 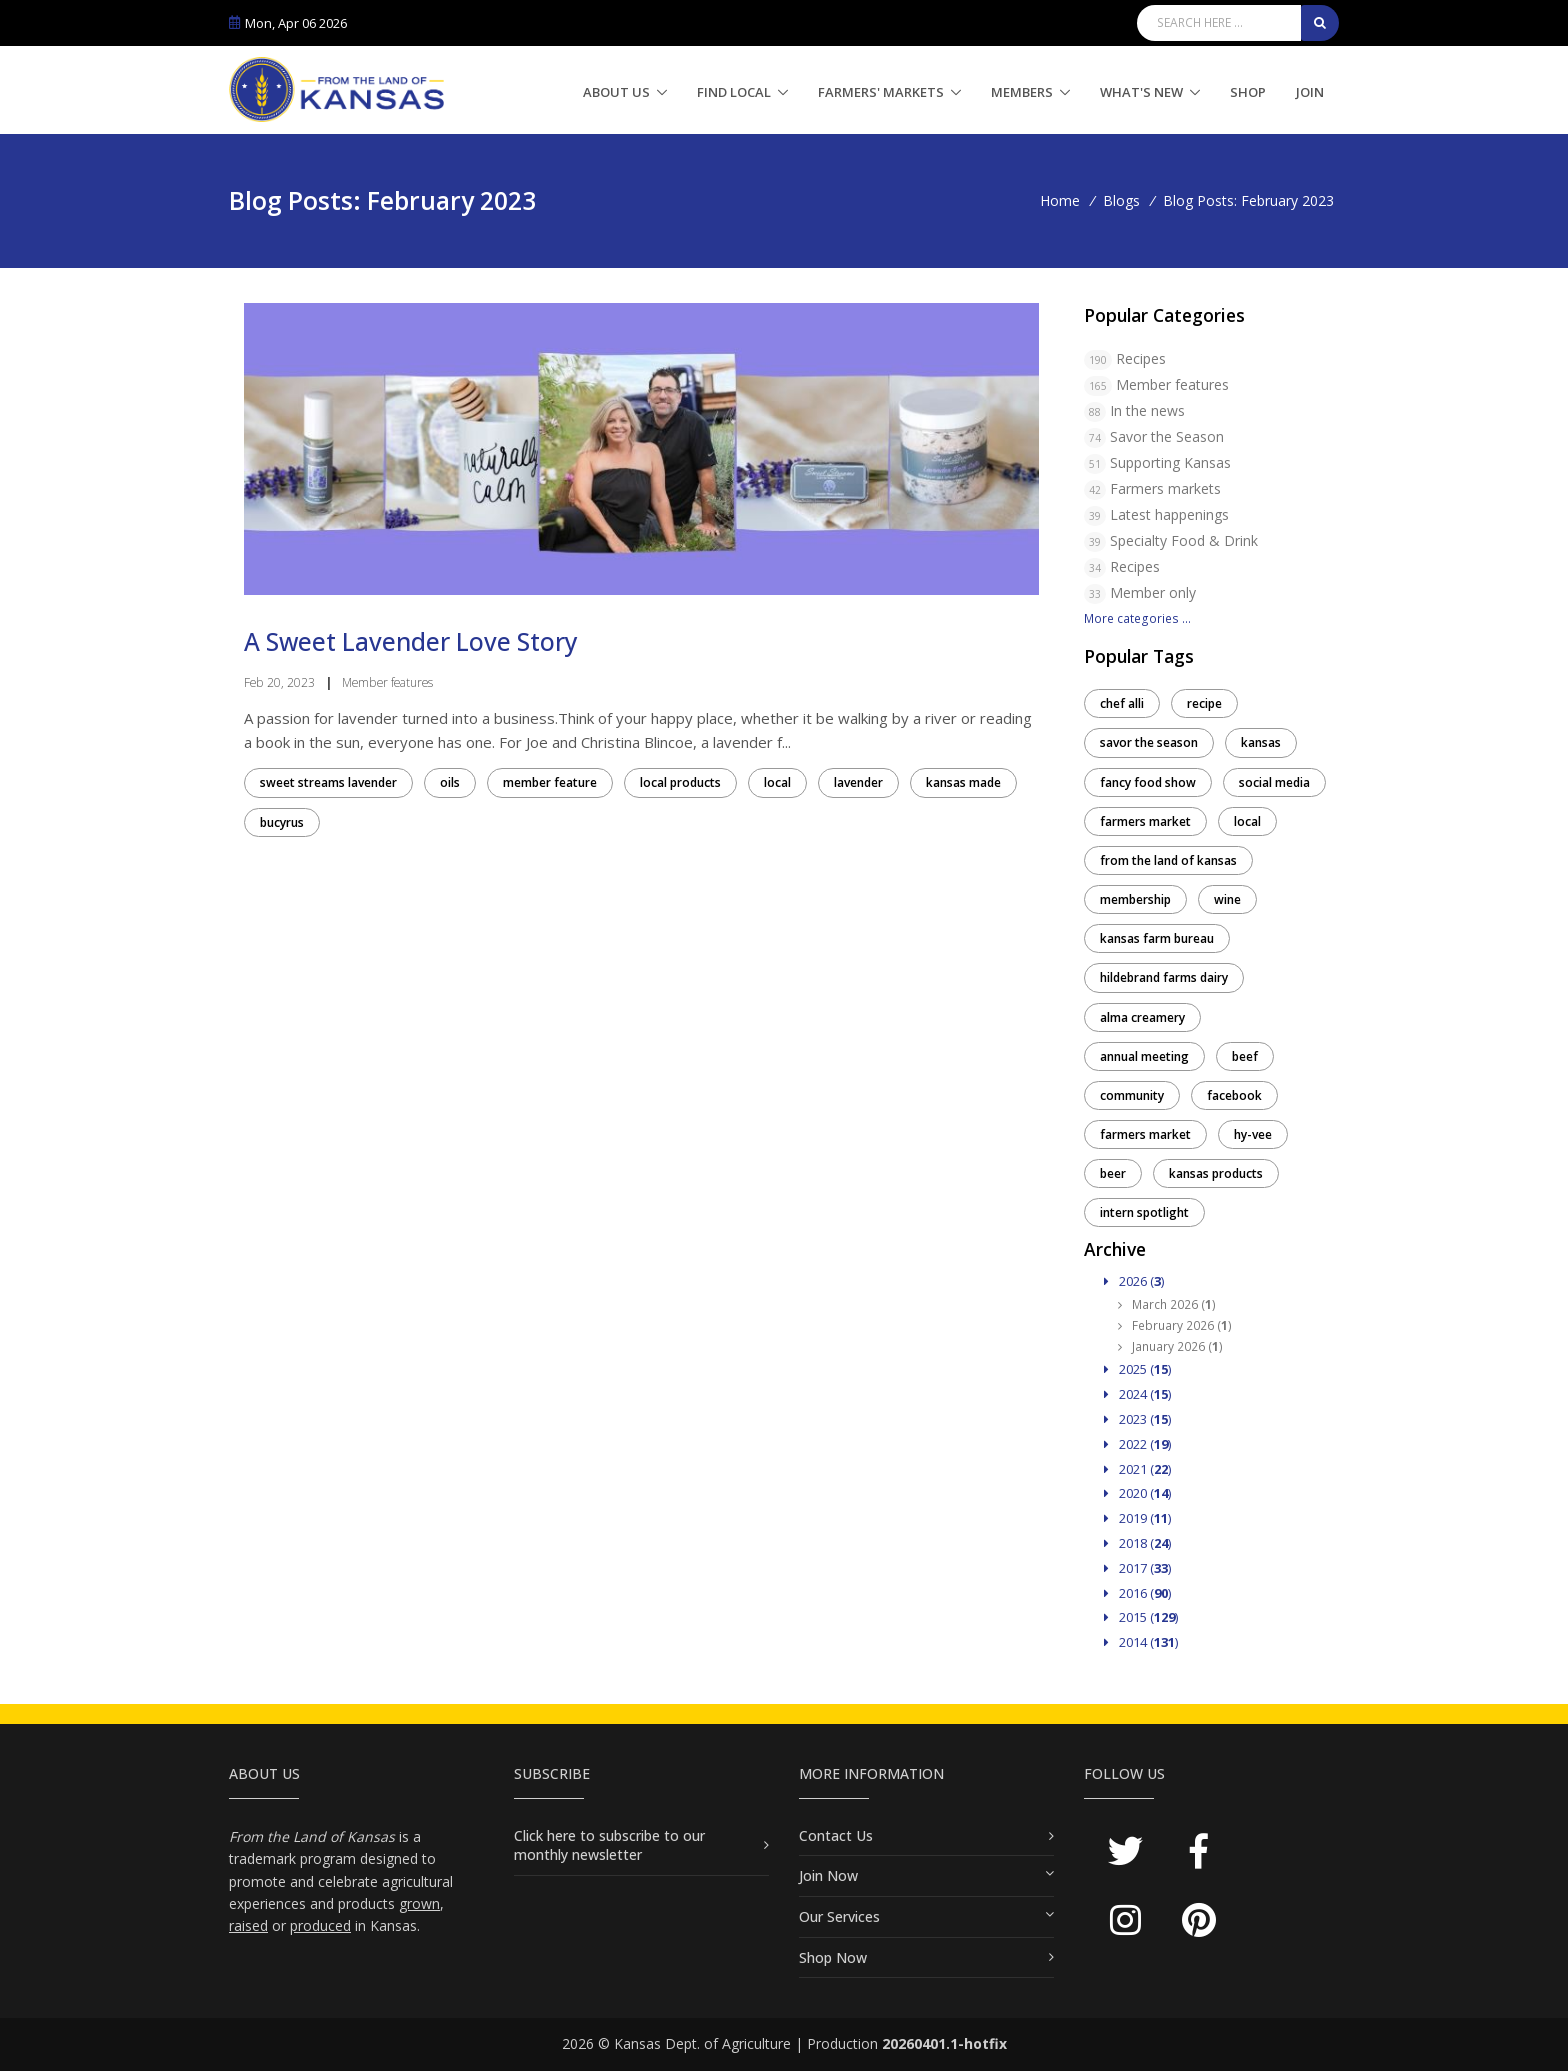 I want to click on kansas, so click(x=1261, y=742).